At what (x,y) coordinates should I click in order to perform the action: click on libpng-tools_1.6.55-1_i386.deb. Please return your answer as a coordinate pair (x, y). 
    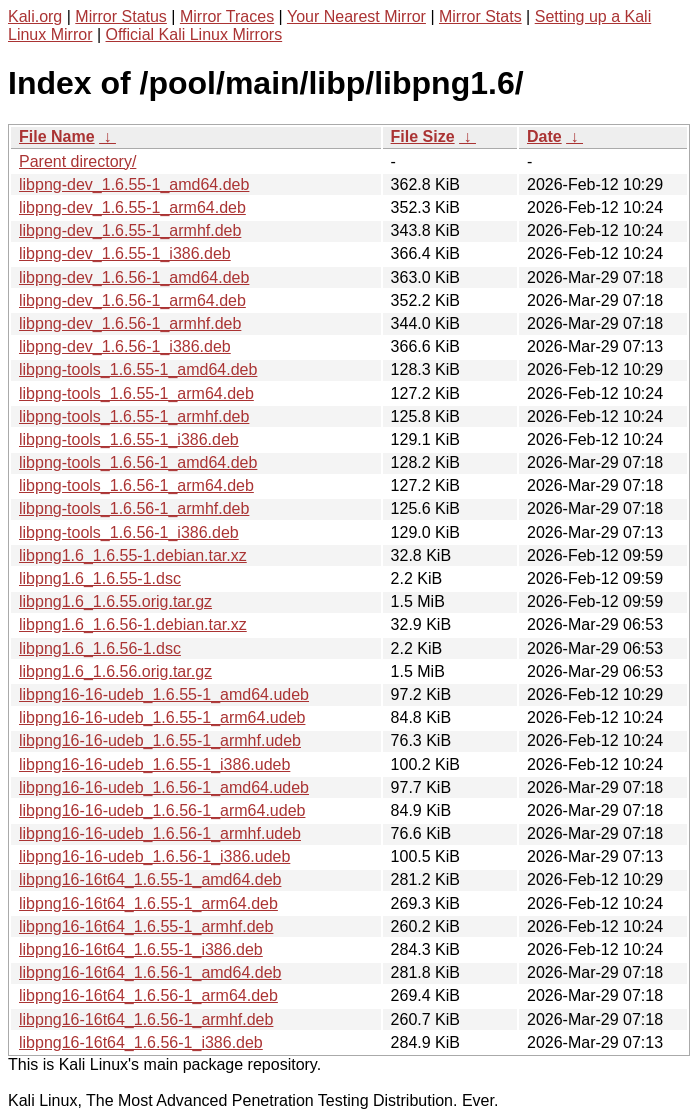
    Looking at the image, I should click on (129, 439).